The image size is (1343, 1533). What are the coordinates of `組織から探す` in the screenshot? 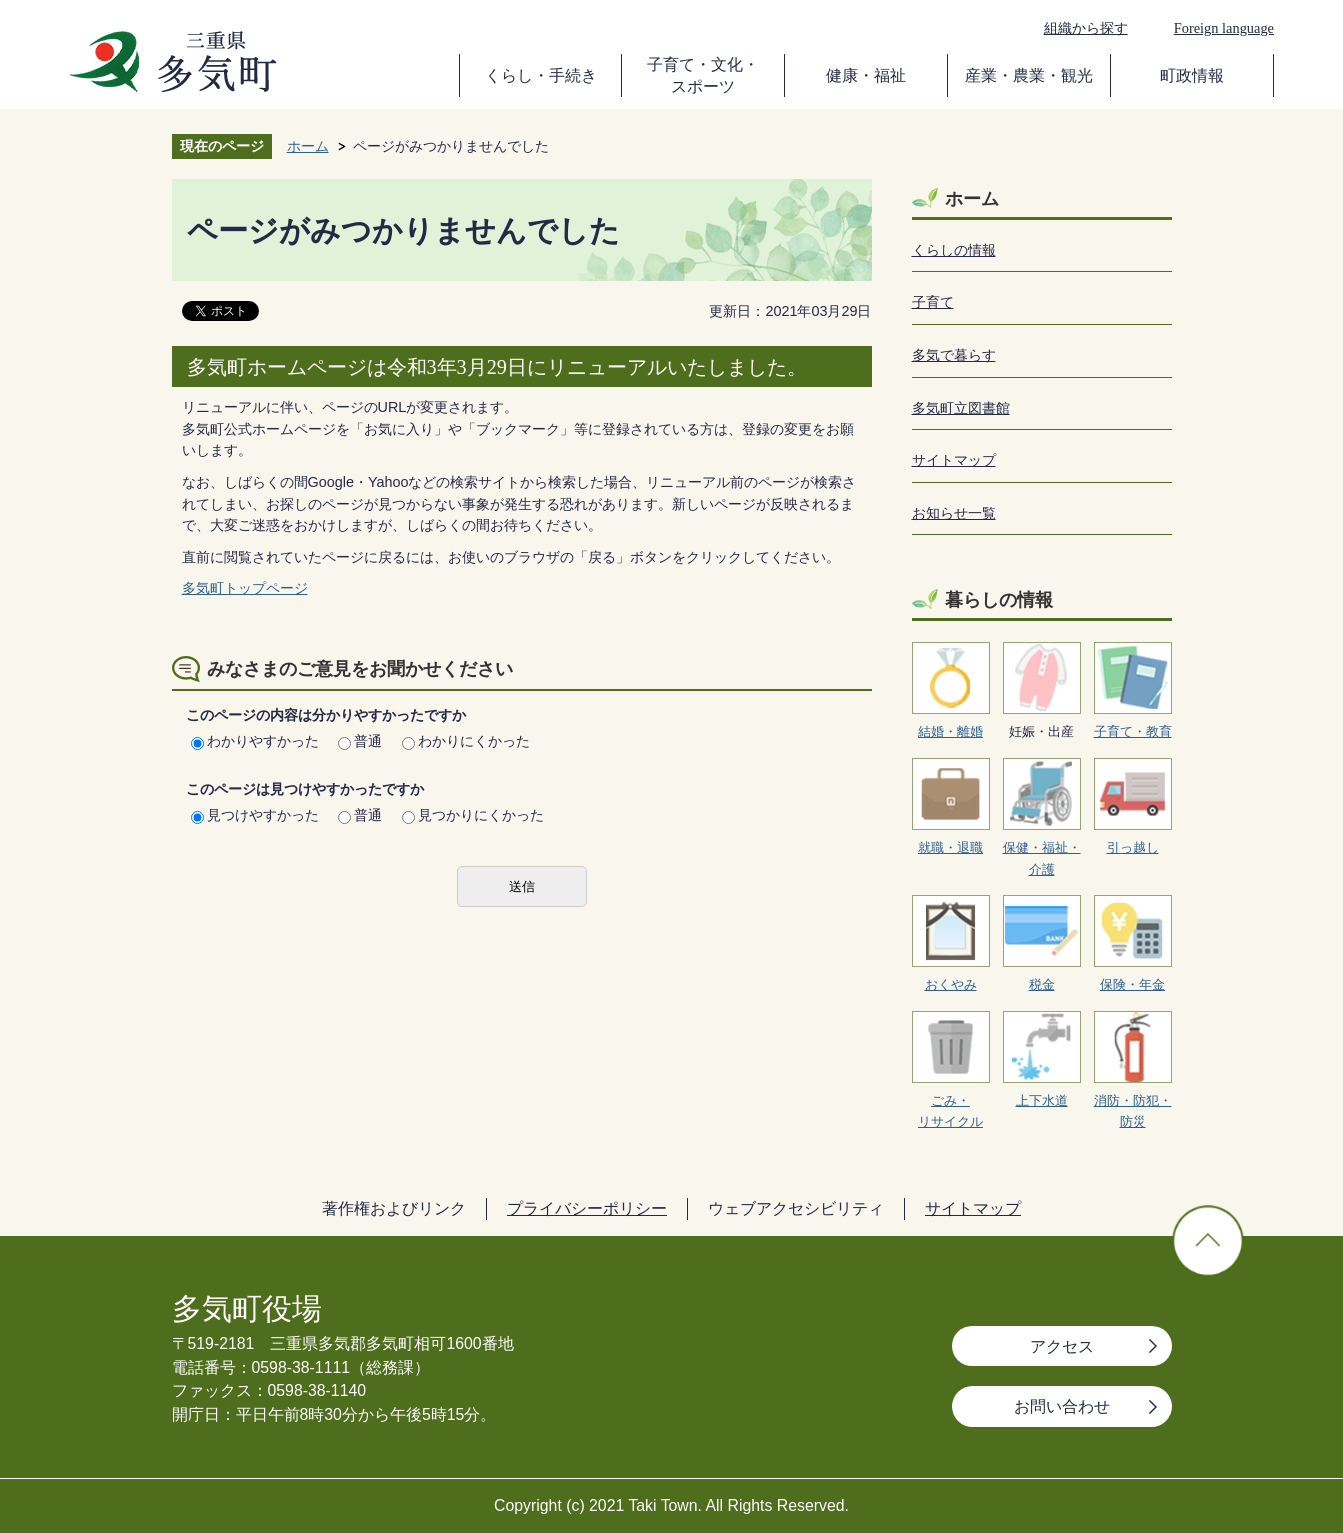 It's located at (1086, 28).